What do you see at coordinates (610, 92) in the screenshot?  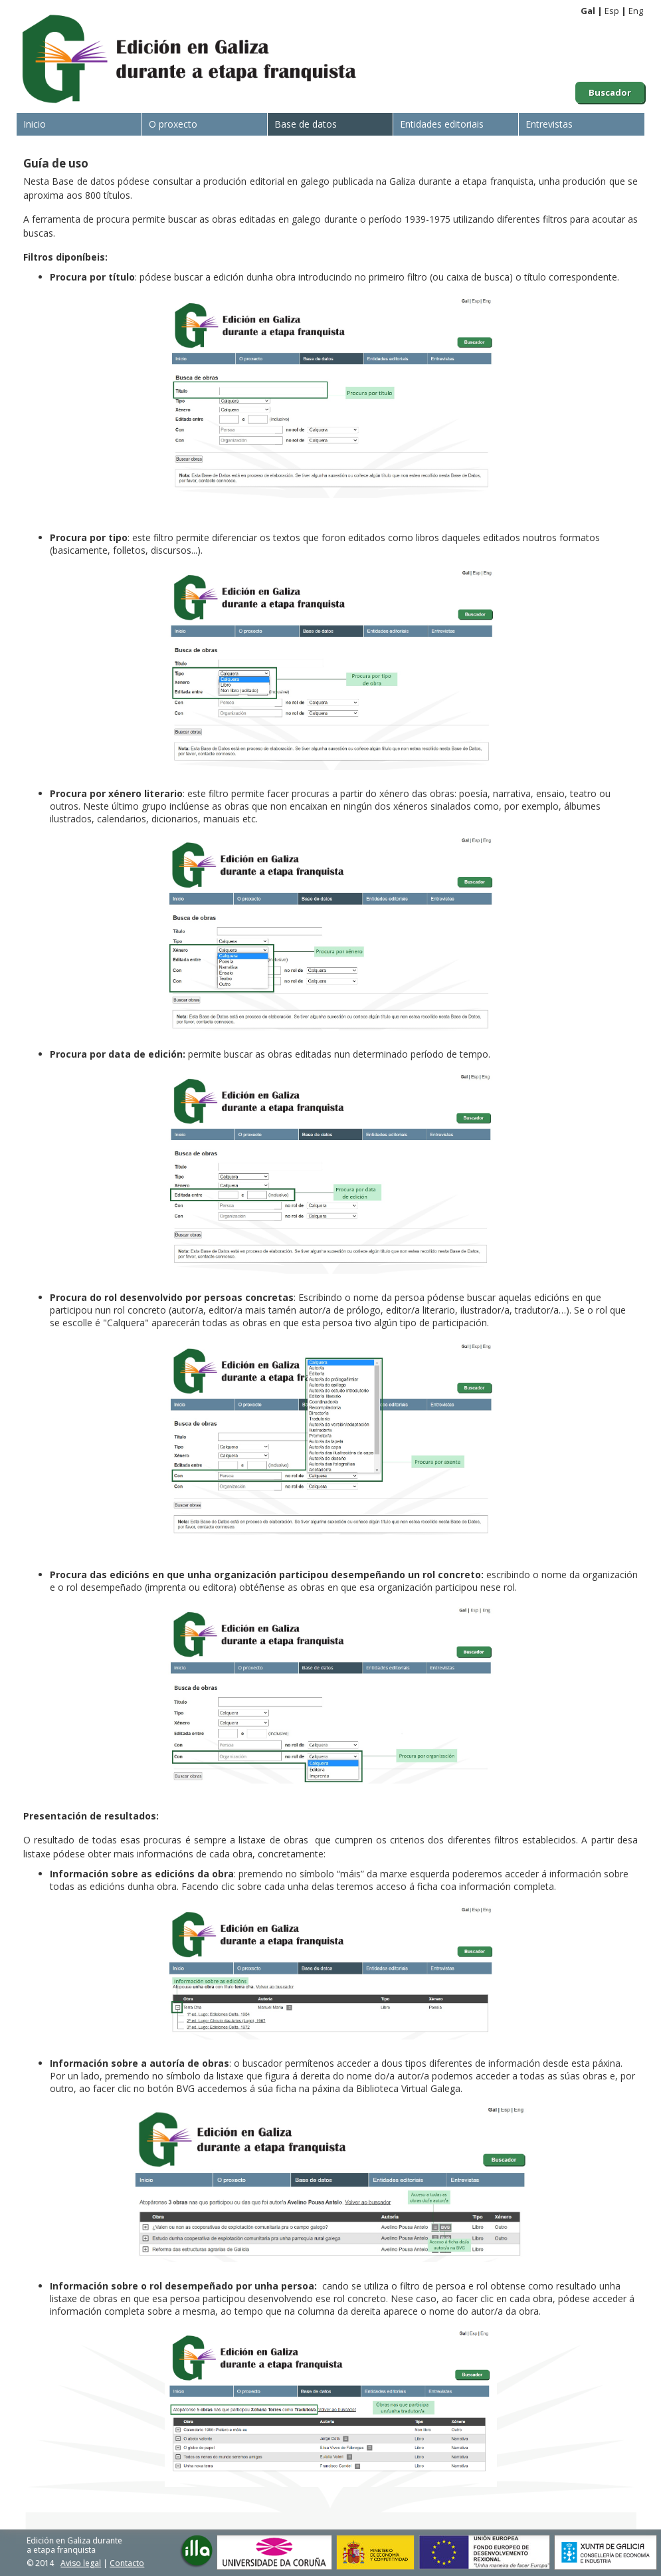 I see `Buscador` at bounding box center [610, 92].